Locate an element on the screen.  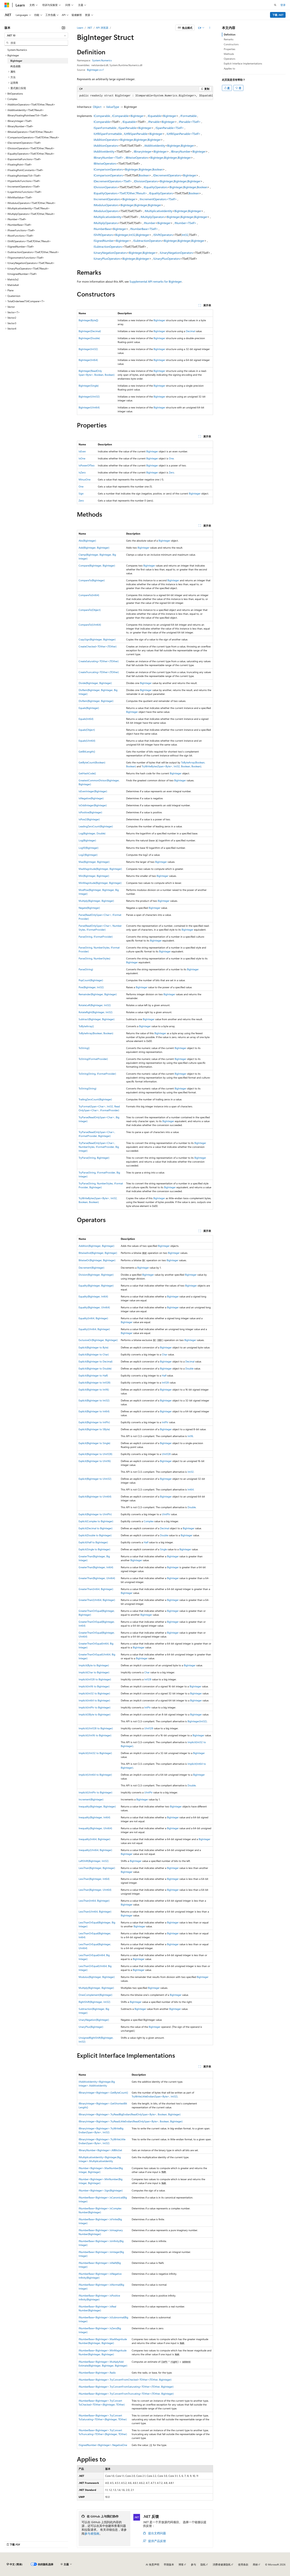
INumber<BigInteger>.Sign(BigInteger) is located at coordinates (101, 2190).